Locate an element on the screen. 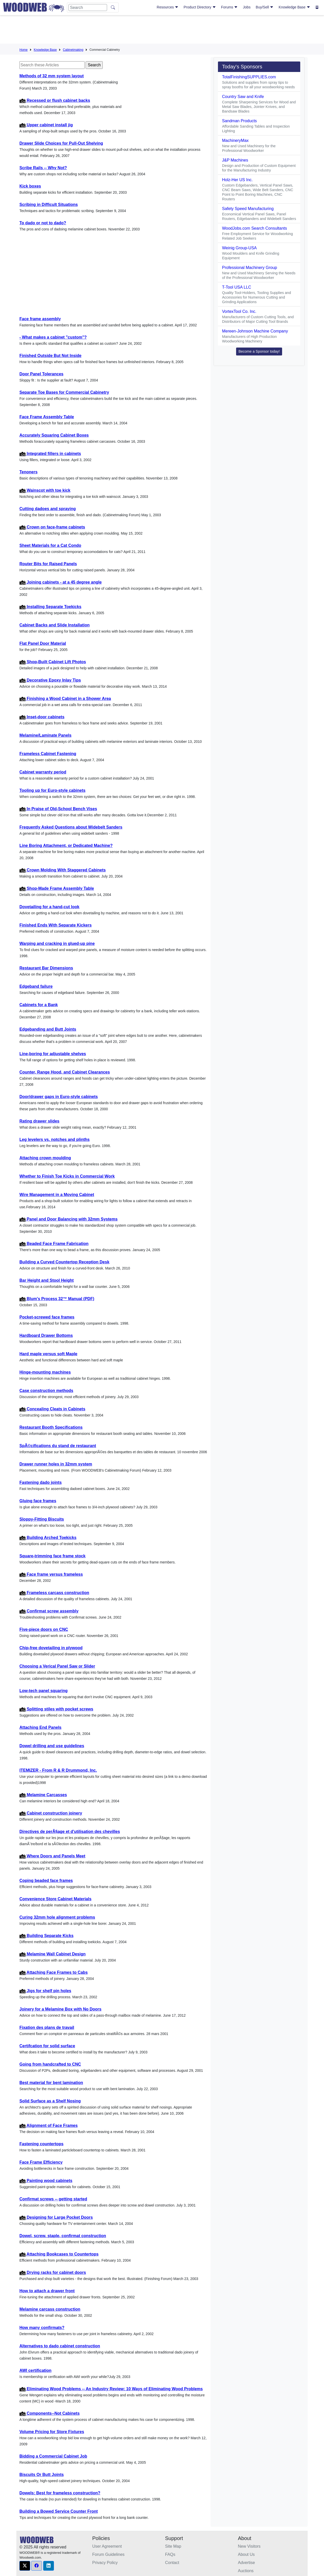 This screenshot has height=2576, width=324. Methods of 32 mm system layout is located at coordinates (51, 76).